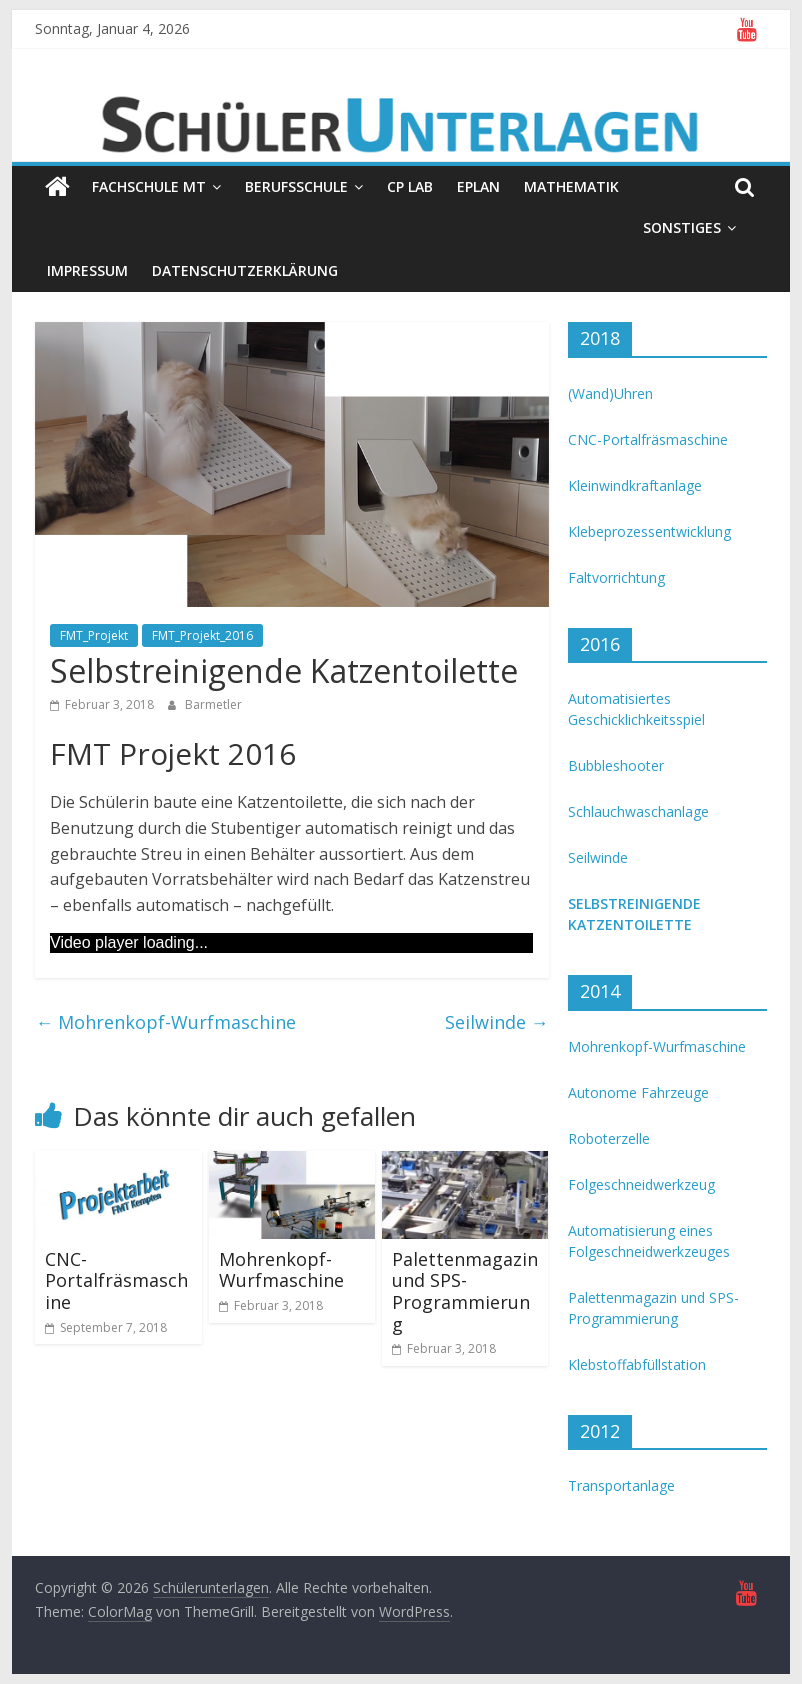  What do you see at coordinates (465, 1291) in the screenshot?
I see `Palettenmagazin und SPS-Programmierung` at bounding box center [465, 1291].